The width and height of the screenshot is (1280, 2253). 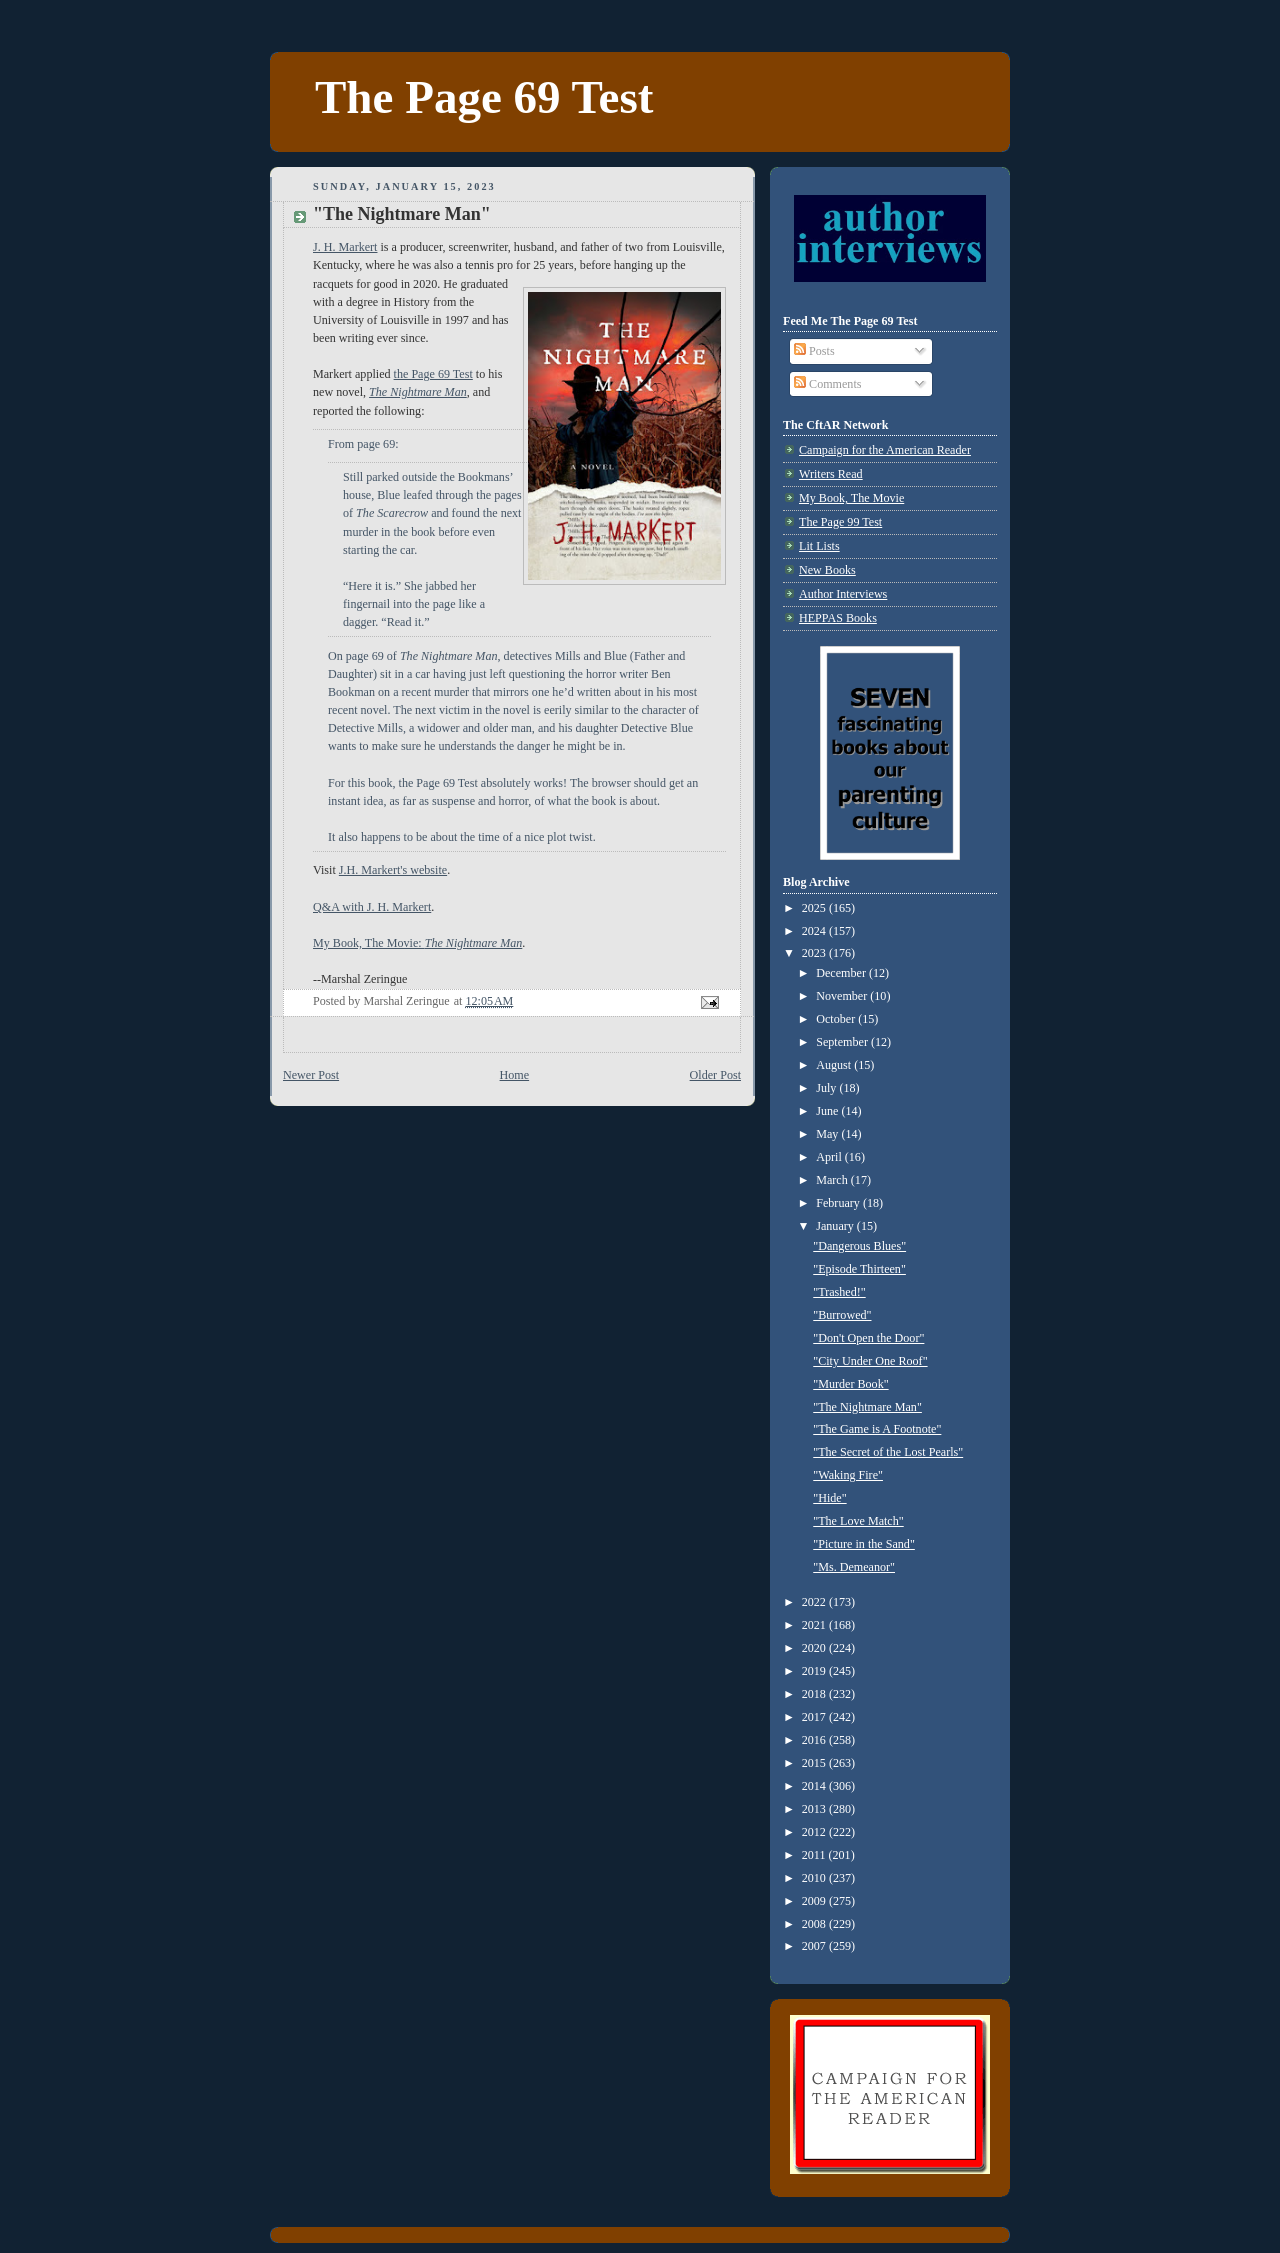 I want to click on "Picture in the Sand", so click(x=864, y=1544).